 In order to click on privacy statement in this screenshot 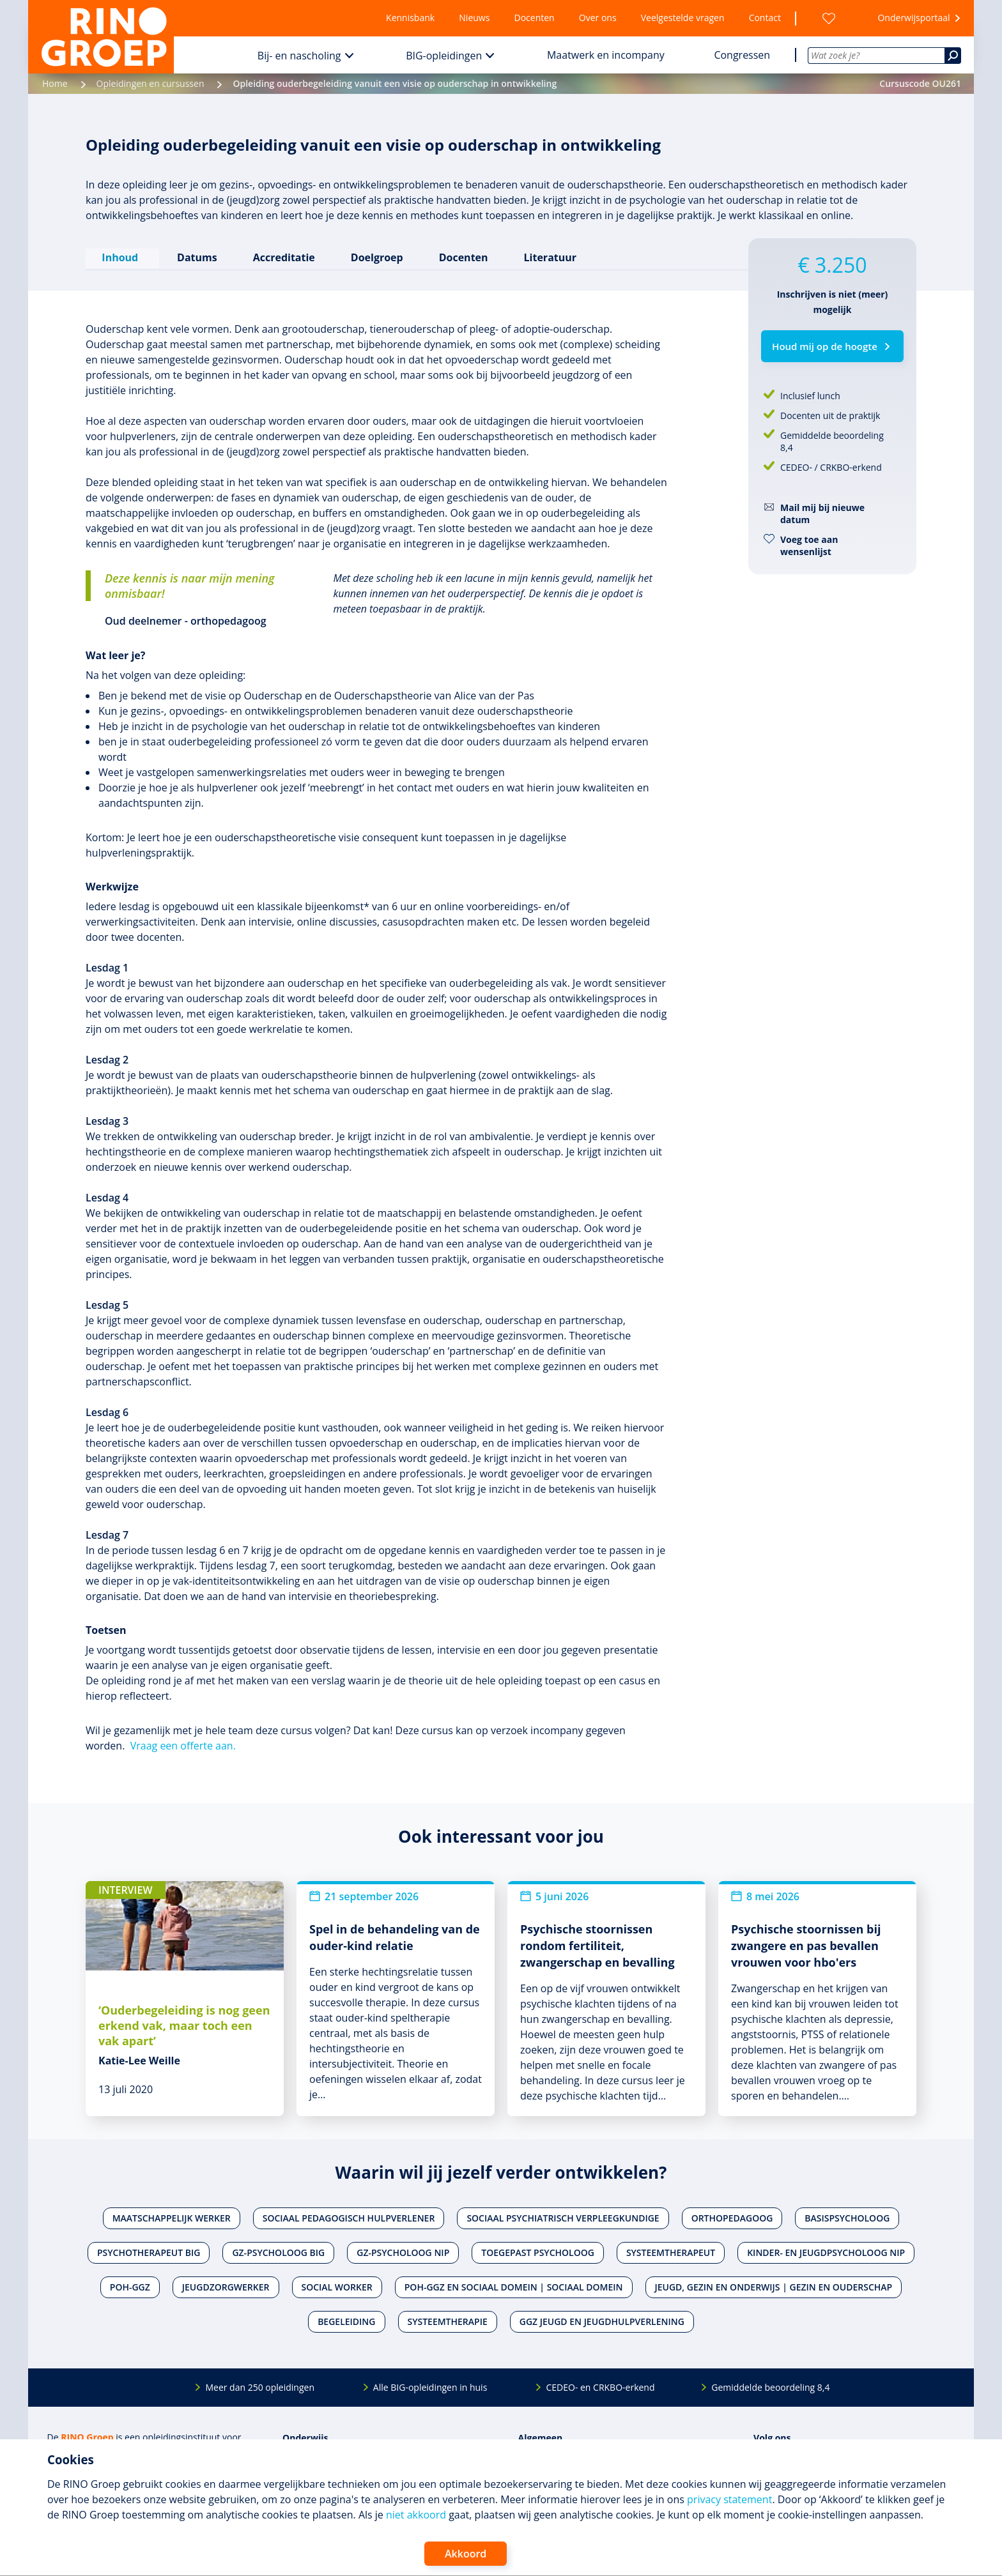, I will do `click(729, 2499)`.